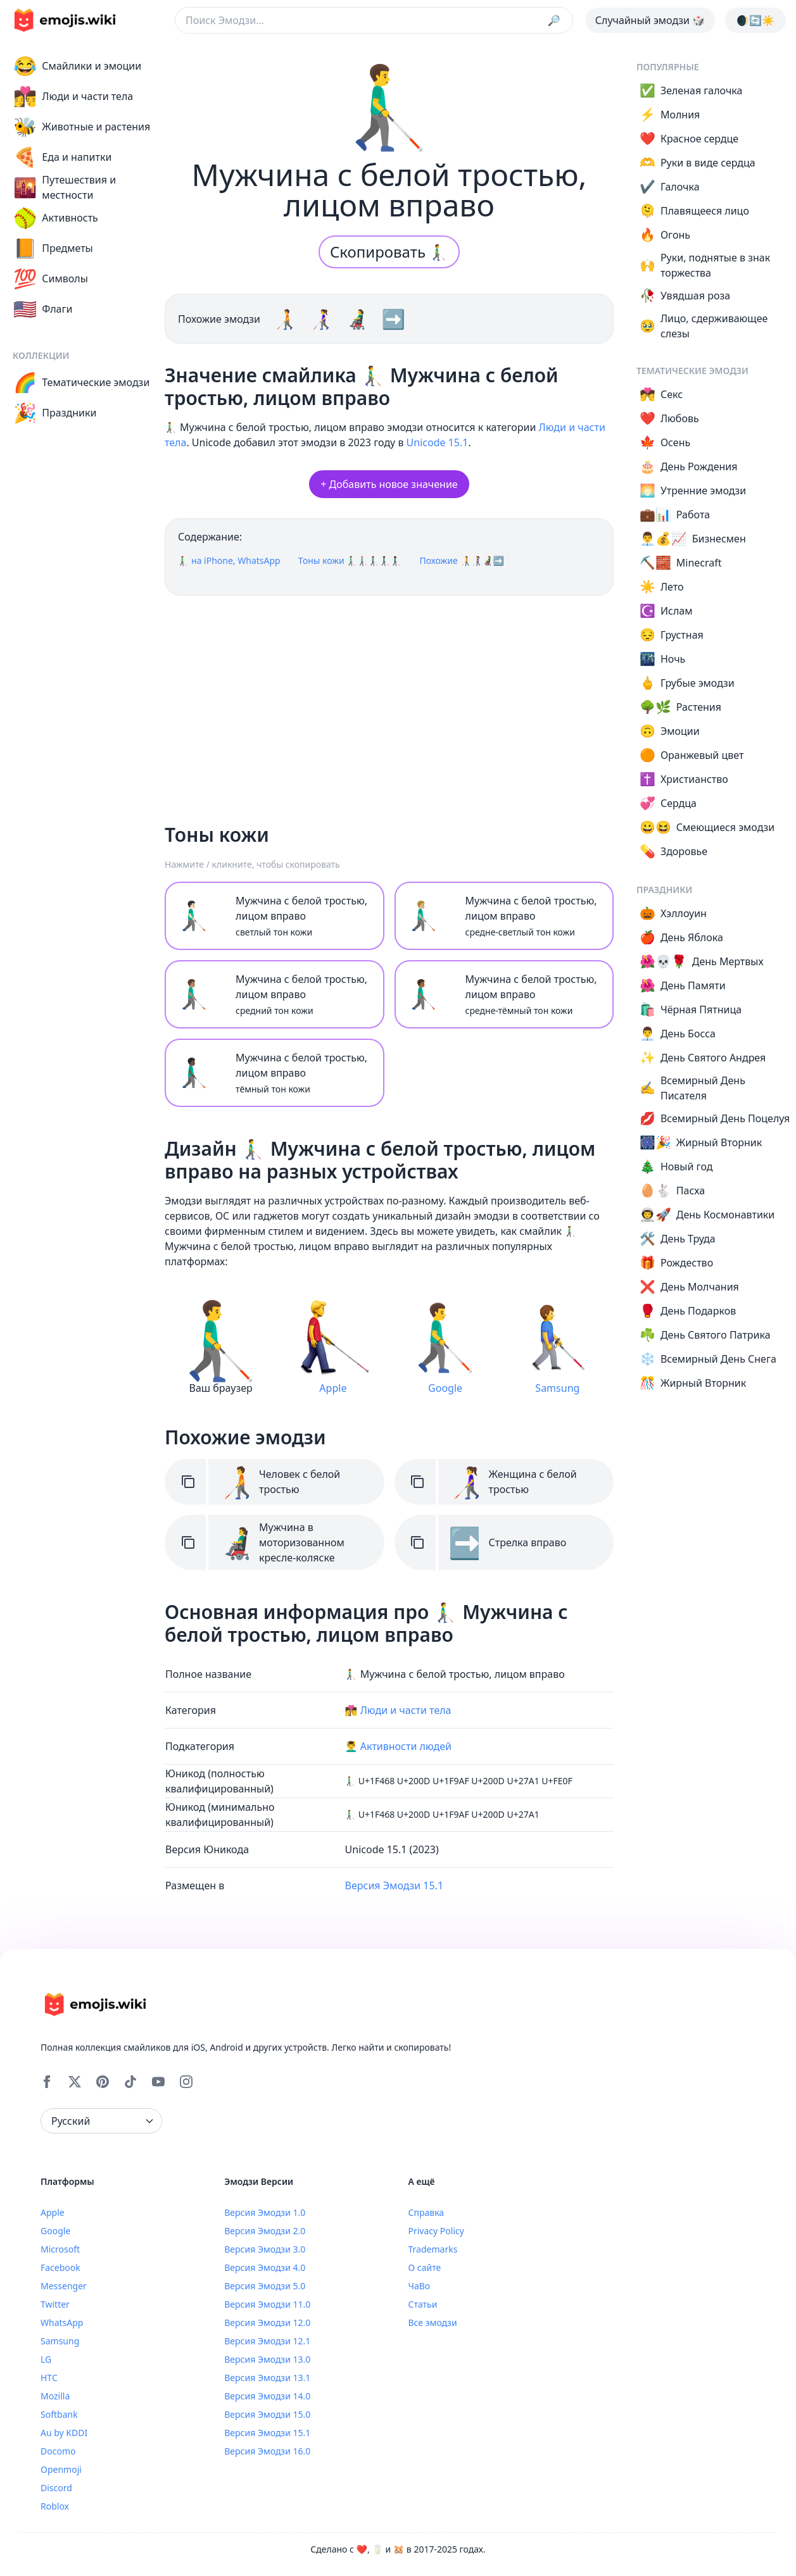  I want to click on 👩‍❤️‍💋‍👨 Люди и части тела, so click(398, 1710).